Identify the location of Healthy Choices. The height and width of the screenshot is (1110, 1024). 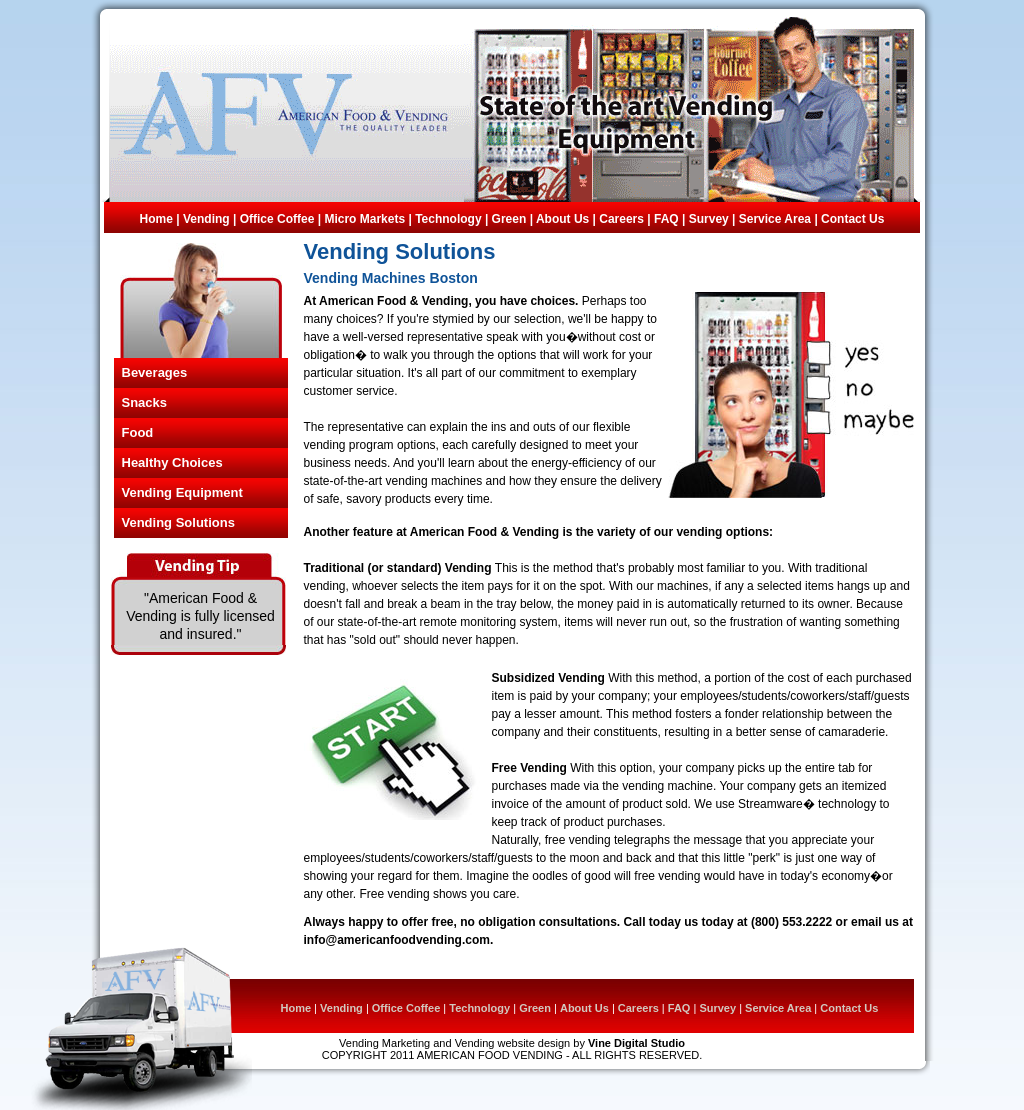
(172, 462).